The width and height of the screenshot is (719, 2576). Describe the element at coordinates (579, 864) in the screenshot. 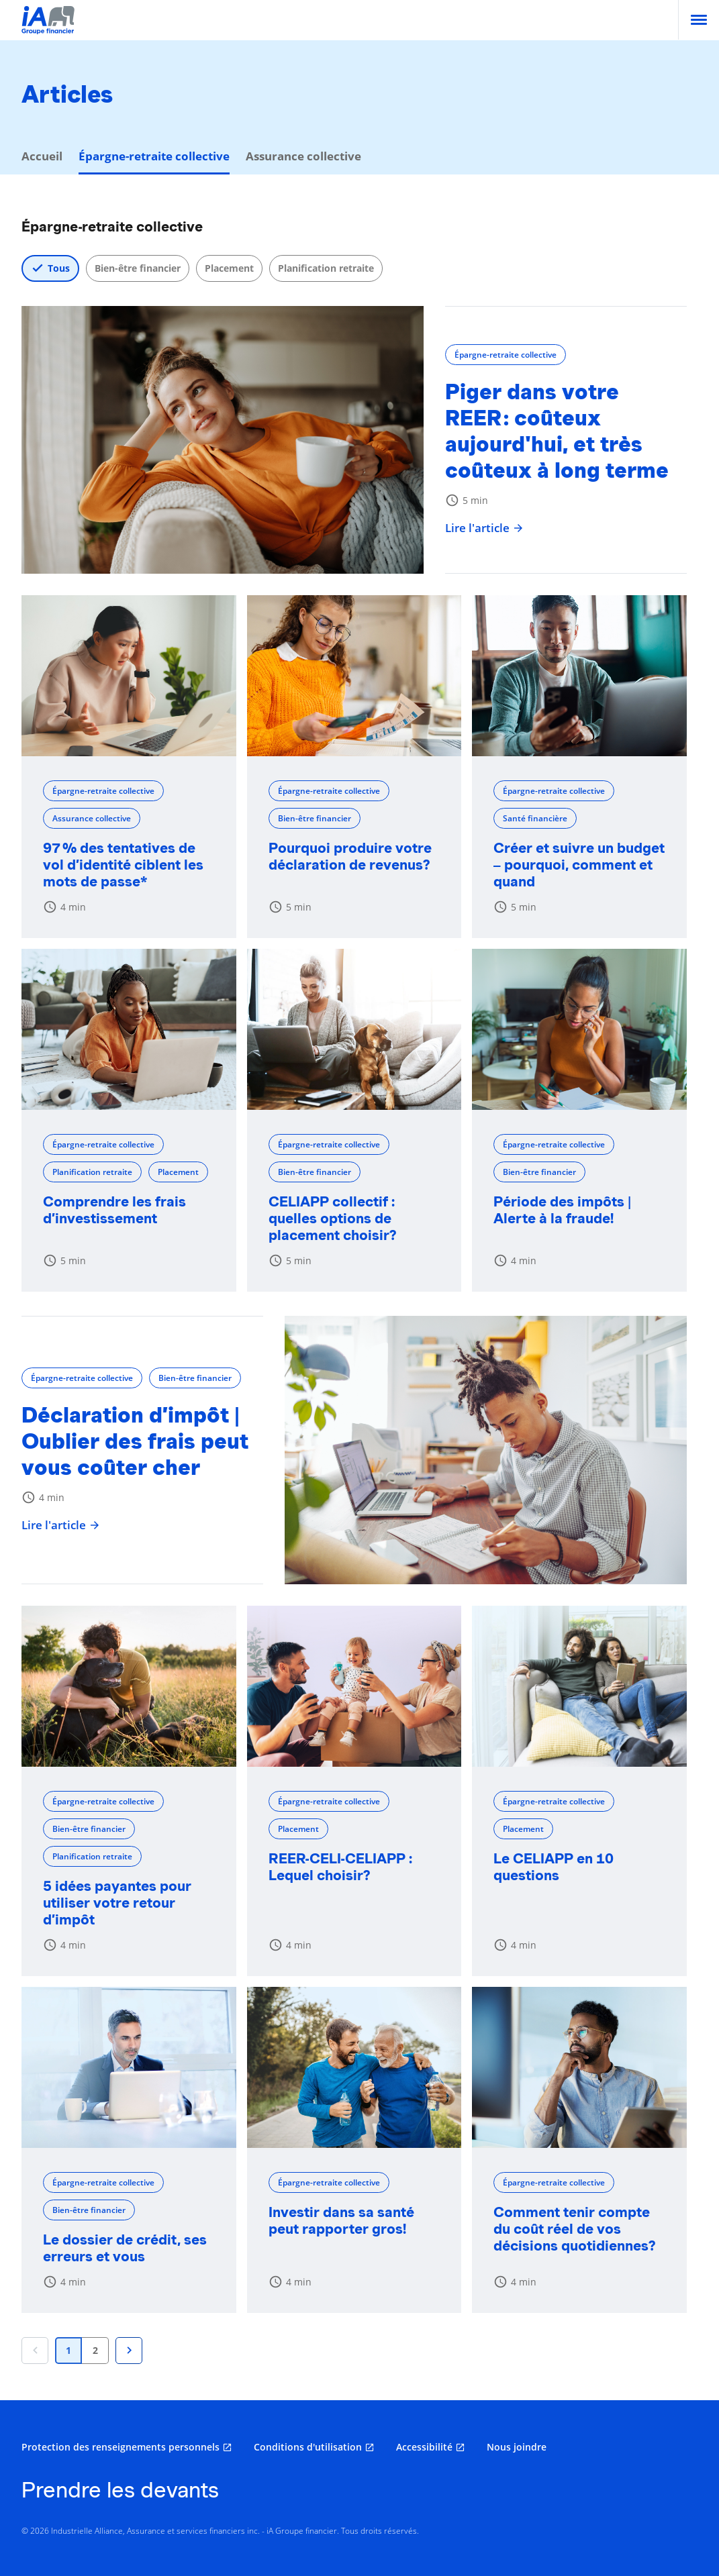

I see `Créer et suivre un budget – pourquoi, comment et quand` at that location.